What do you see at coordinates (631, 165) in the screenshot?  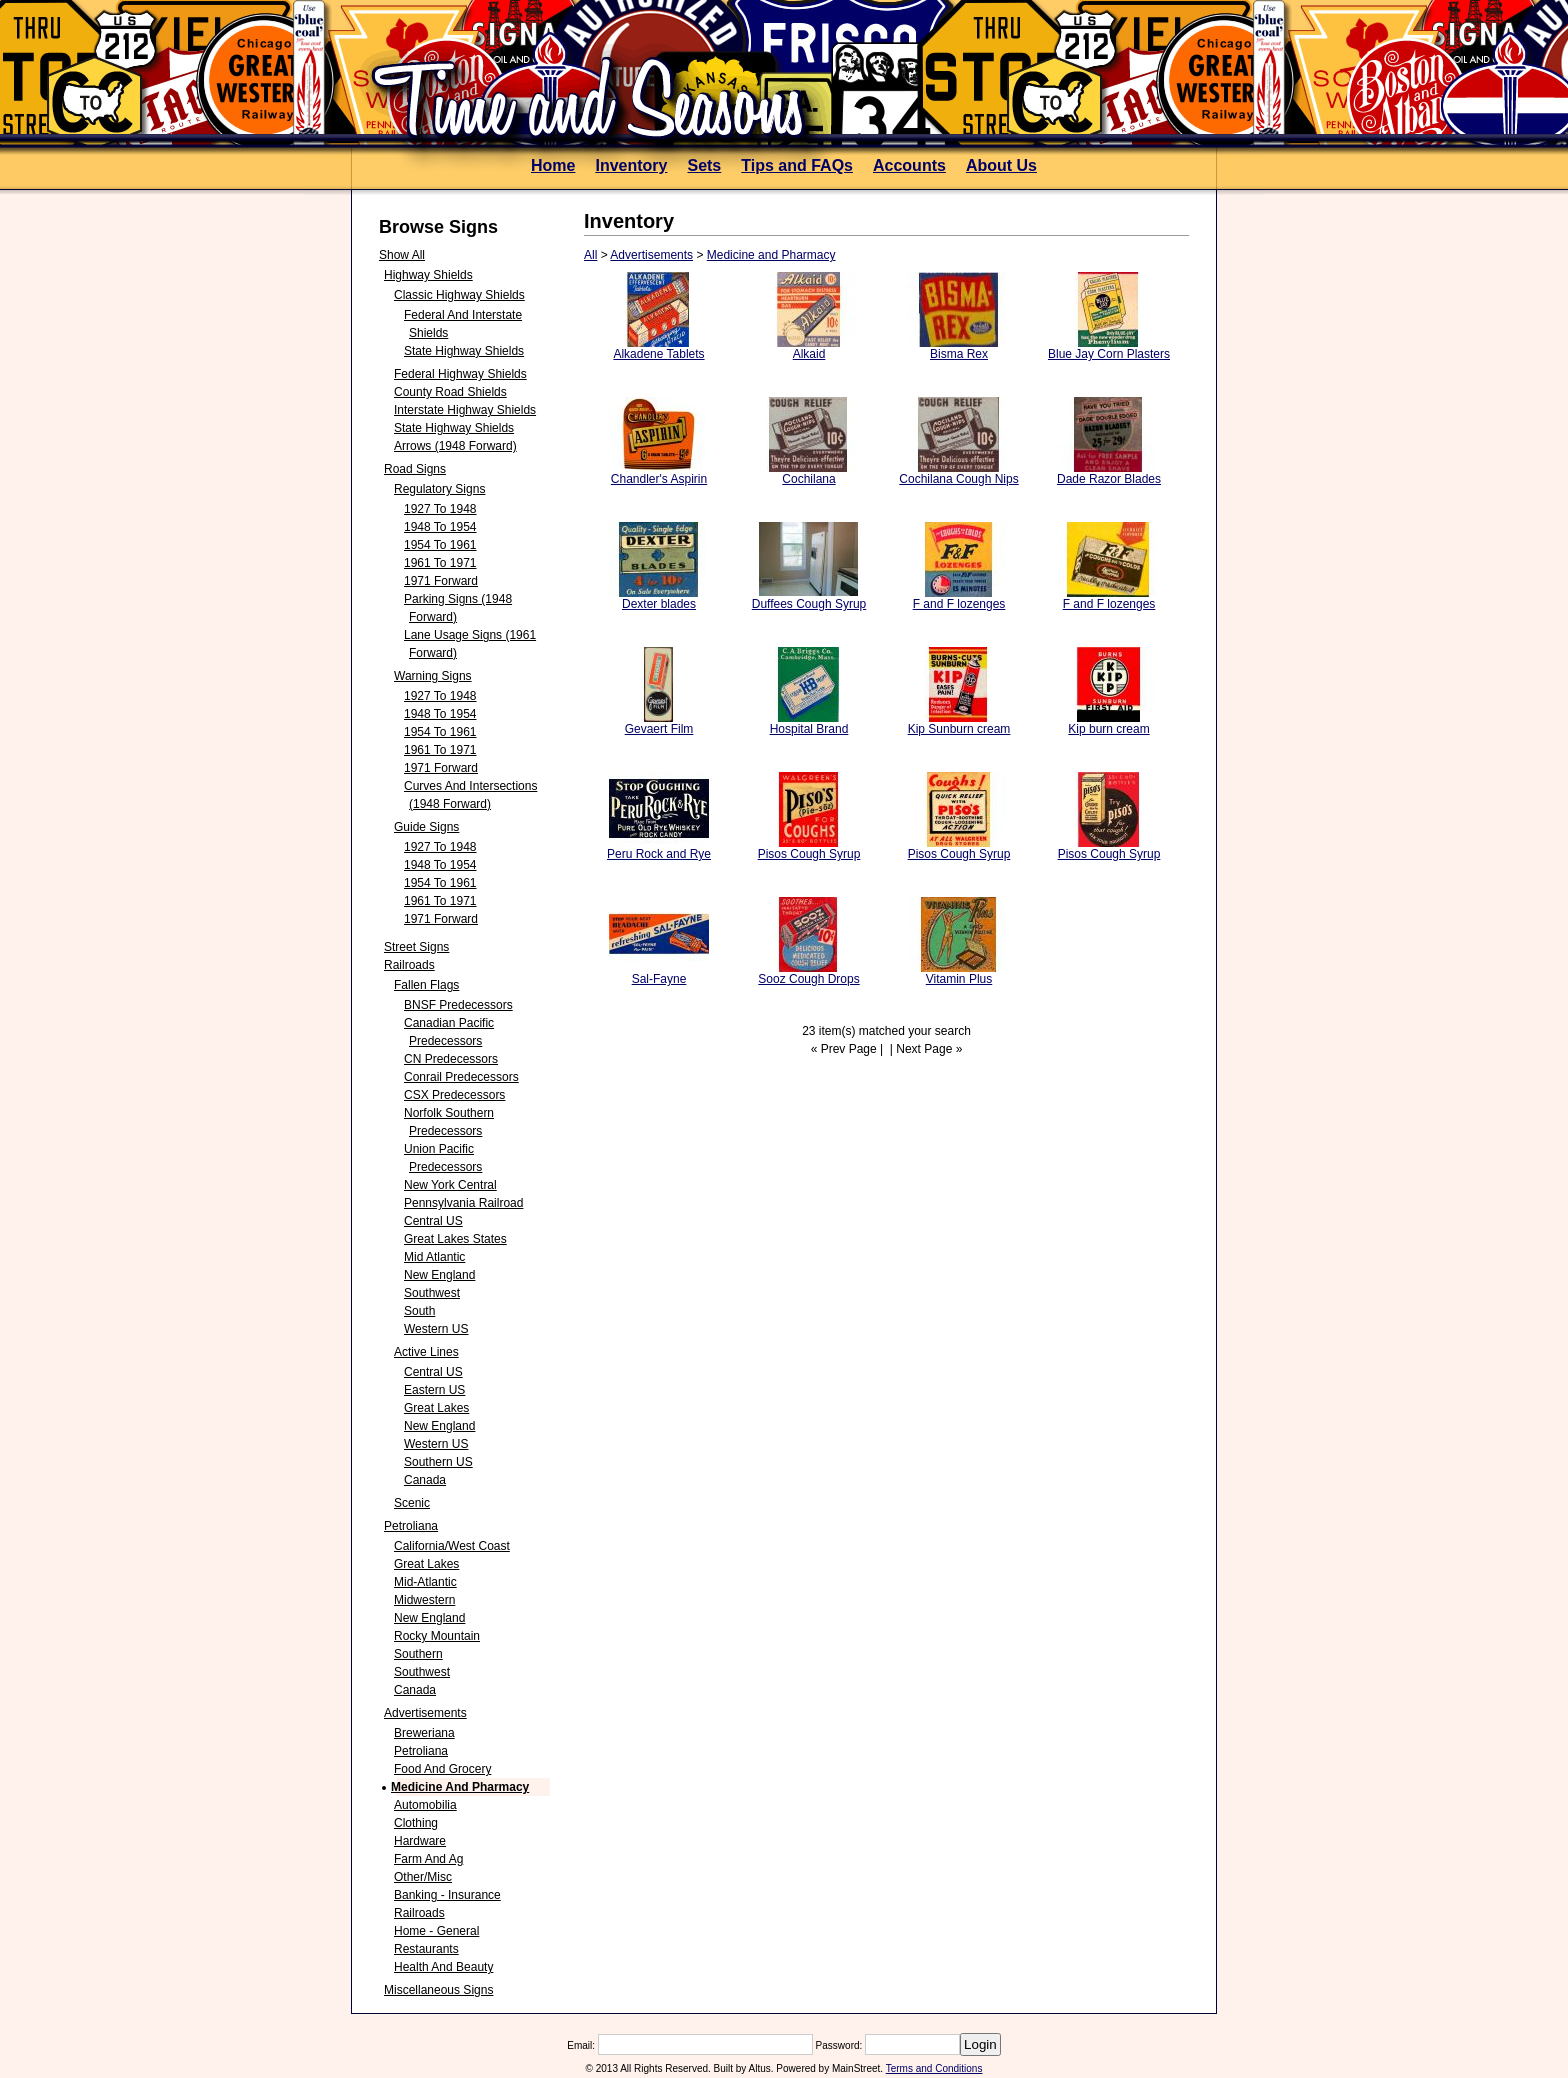 I see `Inventory` at bounding box center [631, 165].